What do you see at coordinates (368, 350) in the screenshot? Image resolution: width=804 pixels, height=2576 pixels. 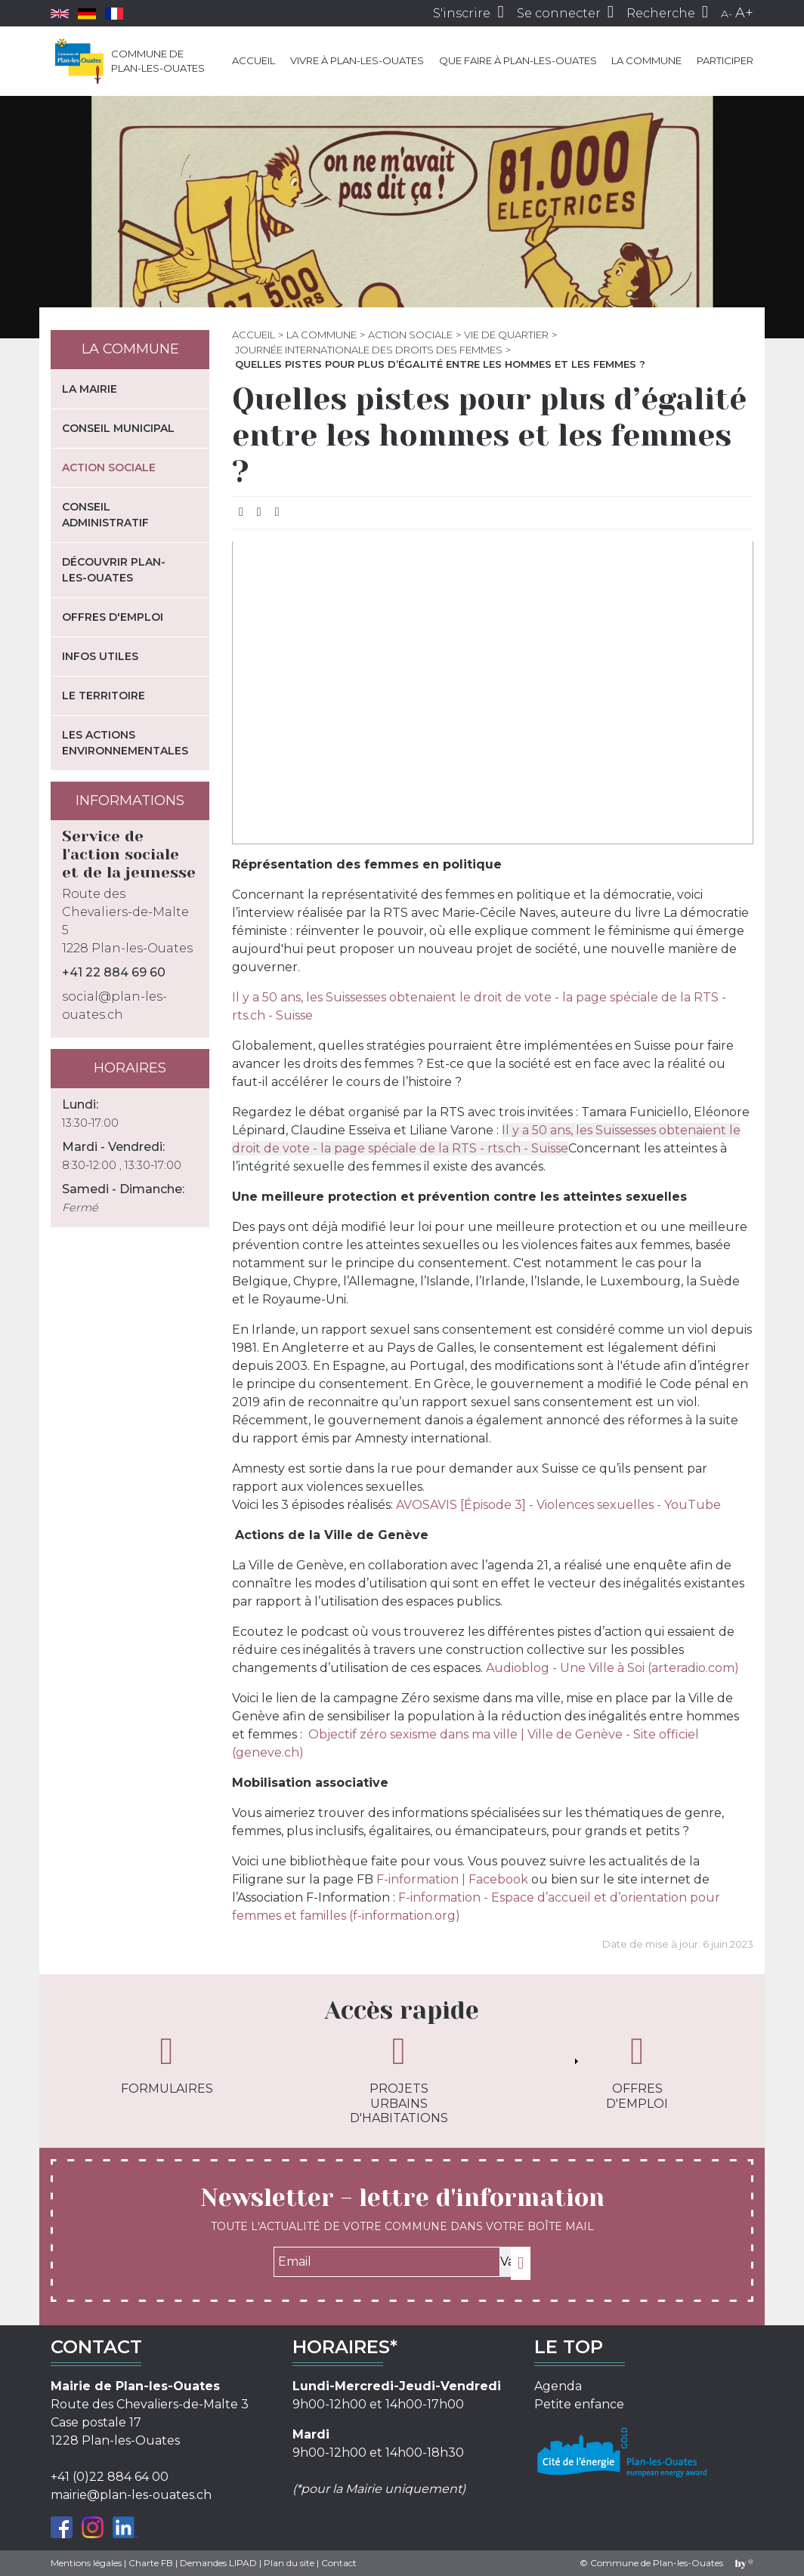 I see `Journée internationale des droits des femmes` at bounding box center [368, 350].